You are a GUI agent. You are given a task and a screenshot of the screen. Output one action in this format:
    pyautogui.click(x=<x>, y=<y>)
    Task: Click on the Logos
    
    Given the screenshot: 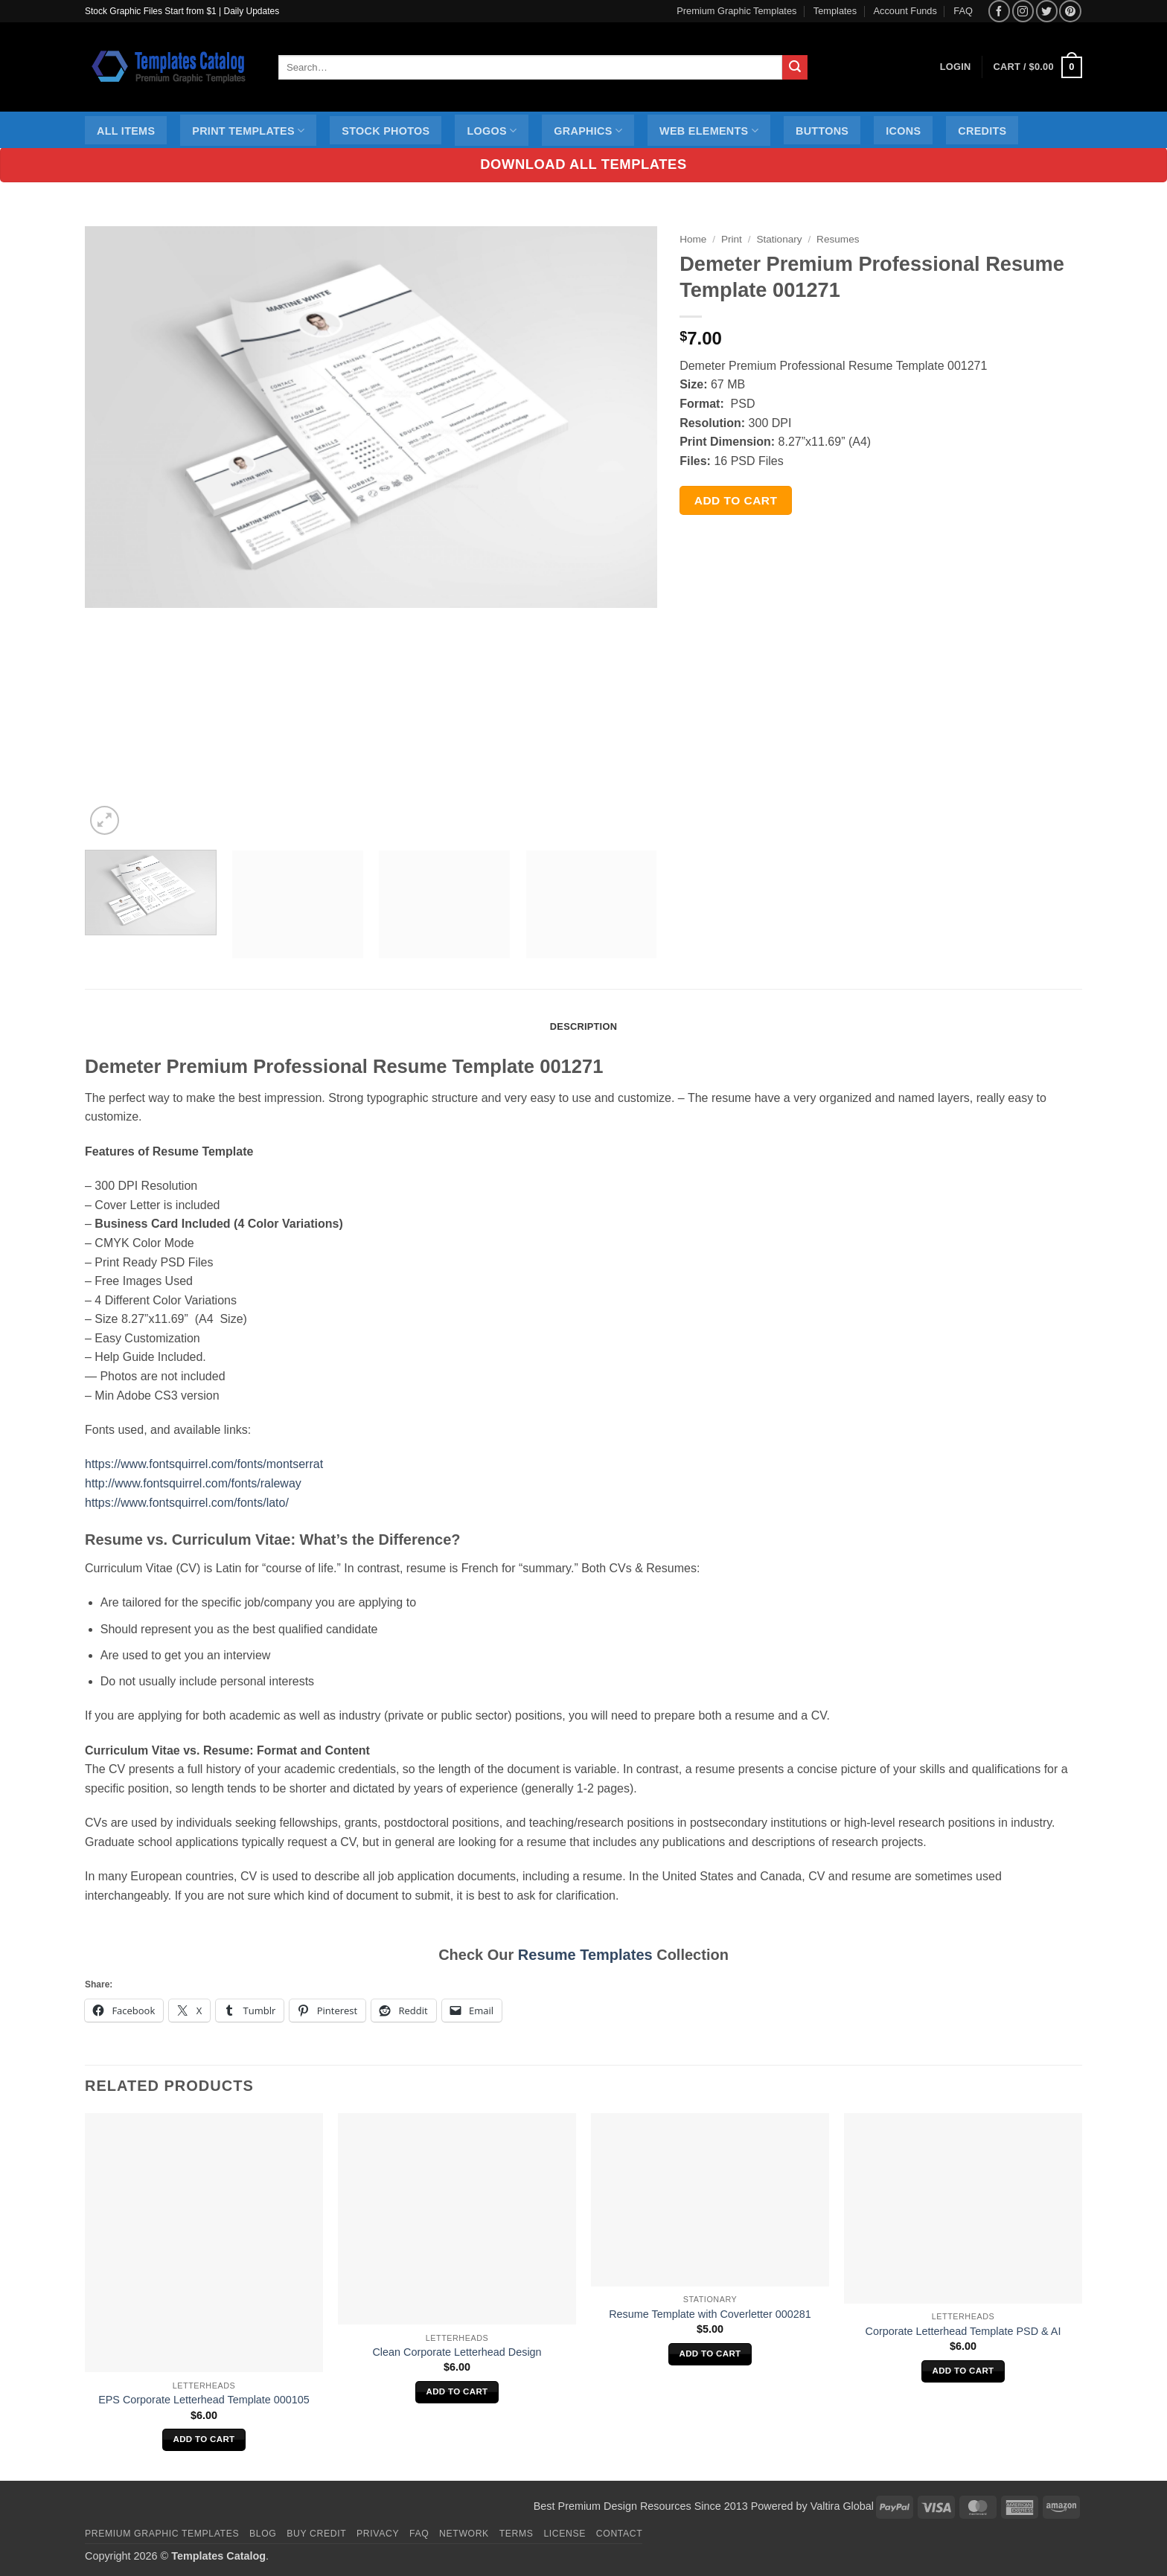 What is the action you would take?
    pyautogui.click(x=492, y=131)
    